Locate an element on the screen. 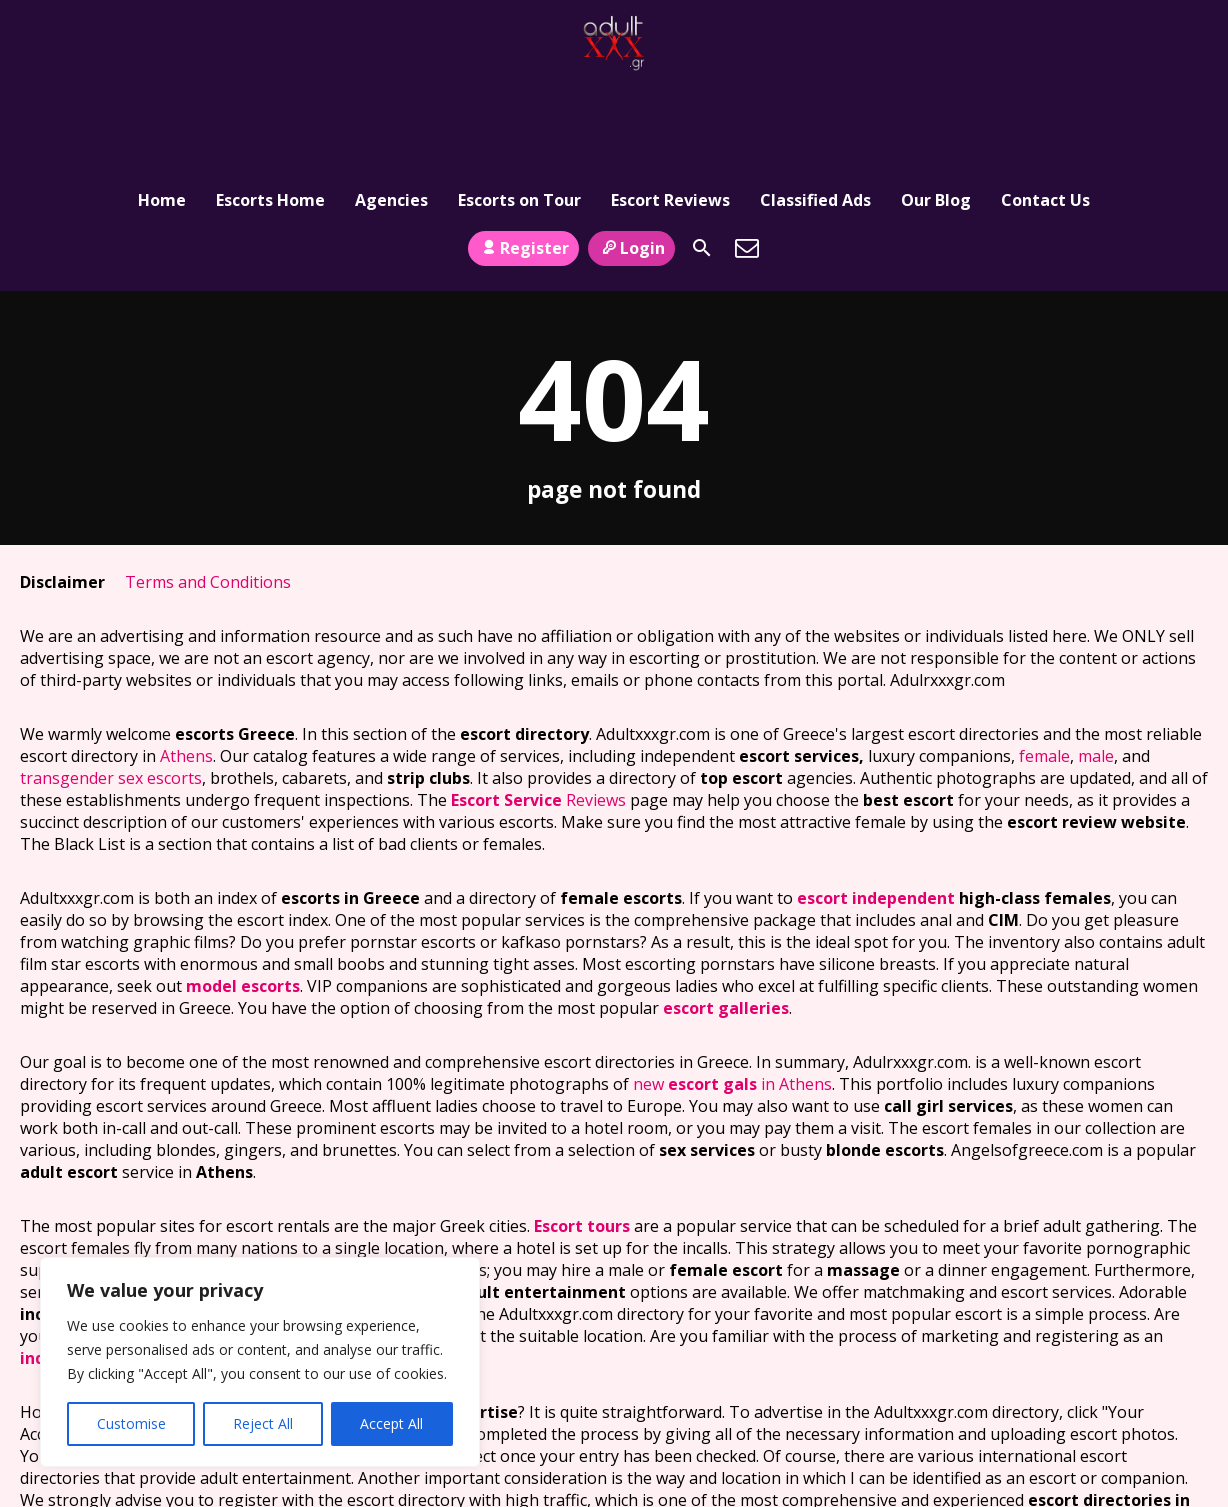  Athens is located at coordinates (186, 672).